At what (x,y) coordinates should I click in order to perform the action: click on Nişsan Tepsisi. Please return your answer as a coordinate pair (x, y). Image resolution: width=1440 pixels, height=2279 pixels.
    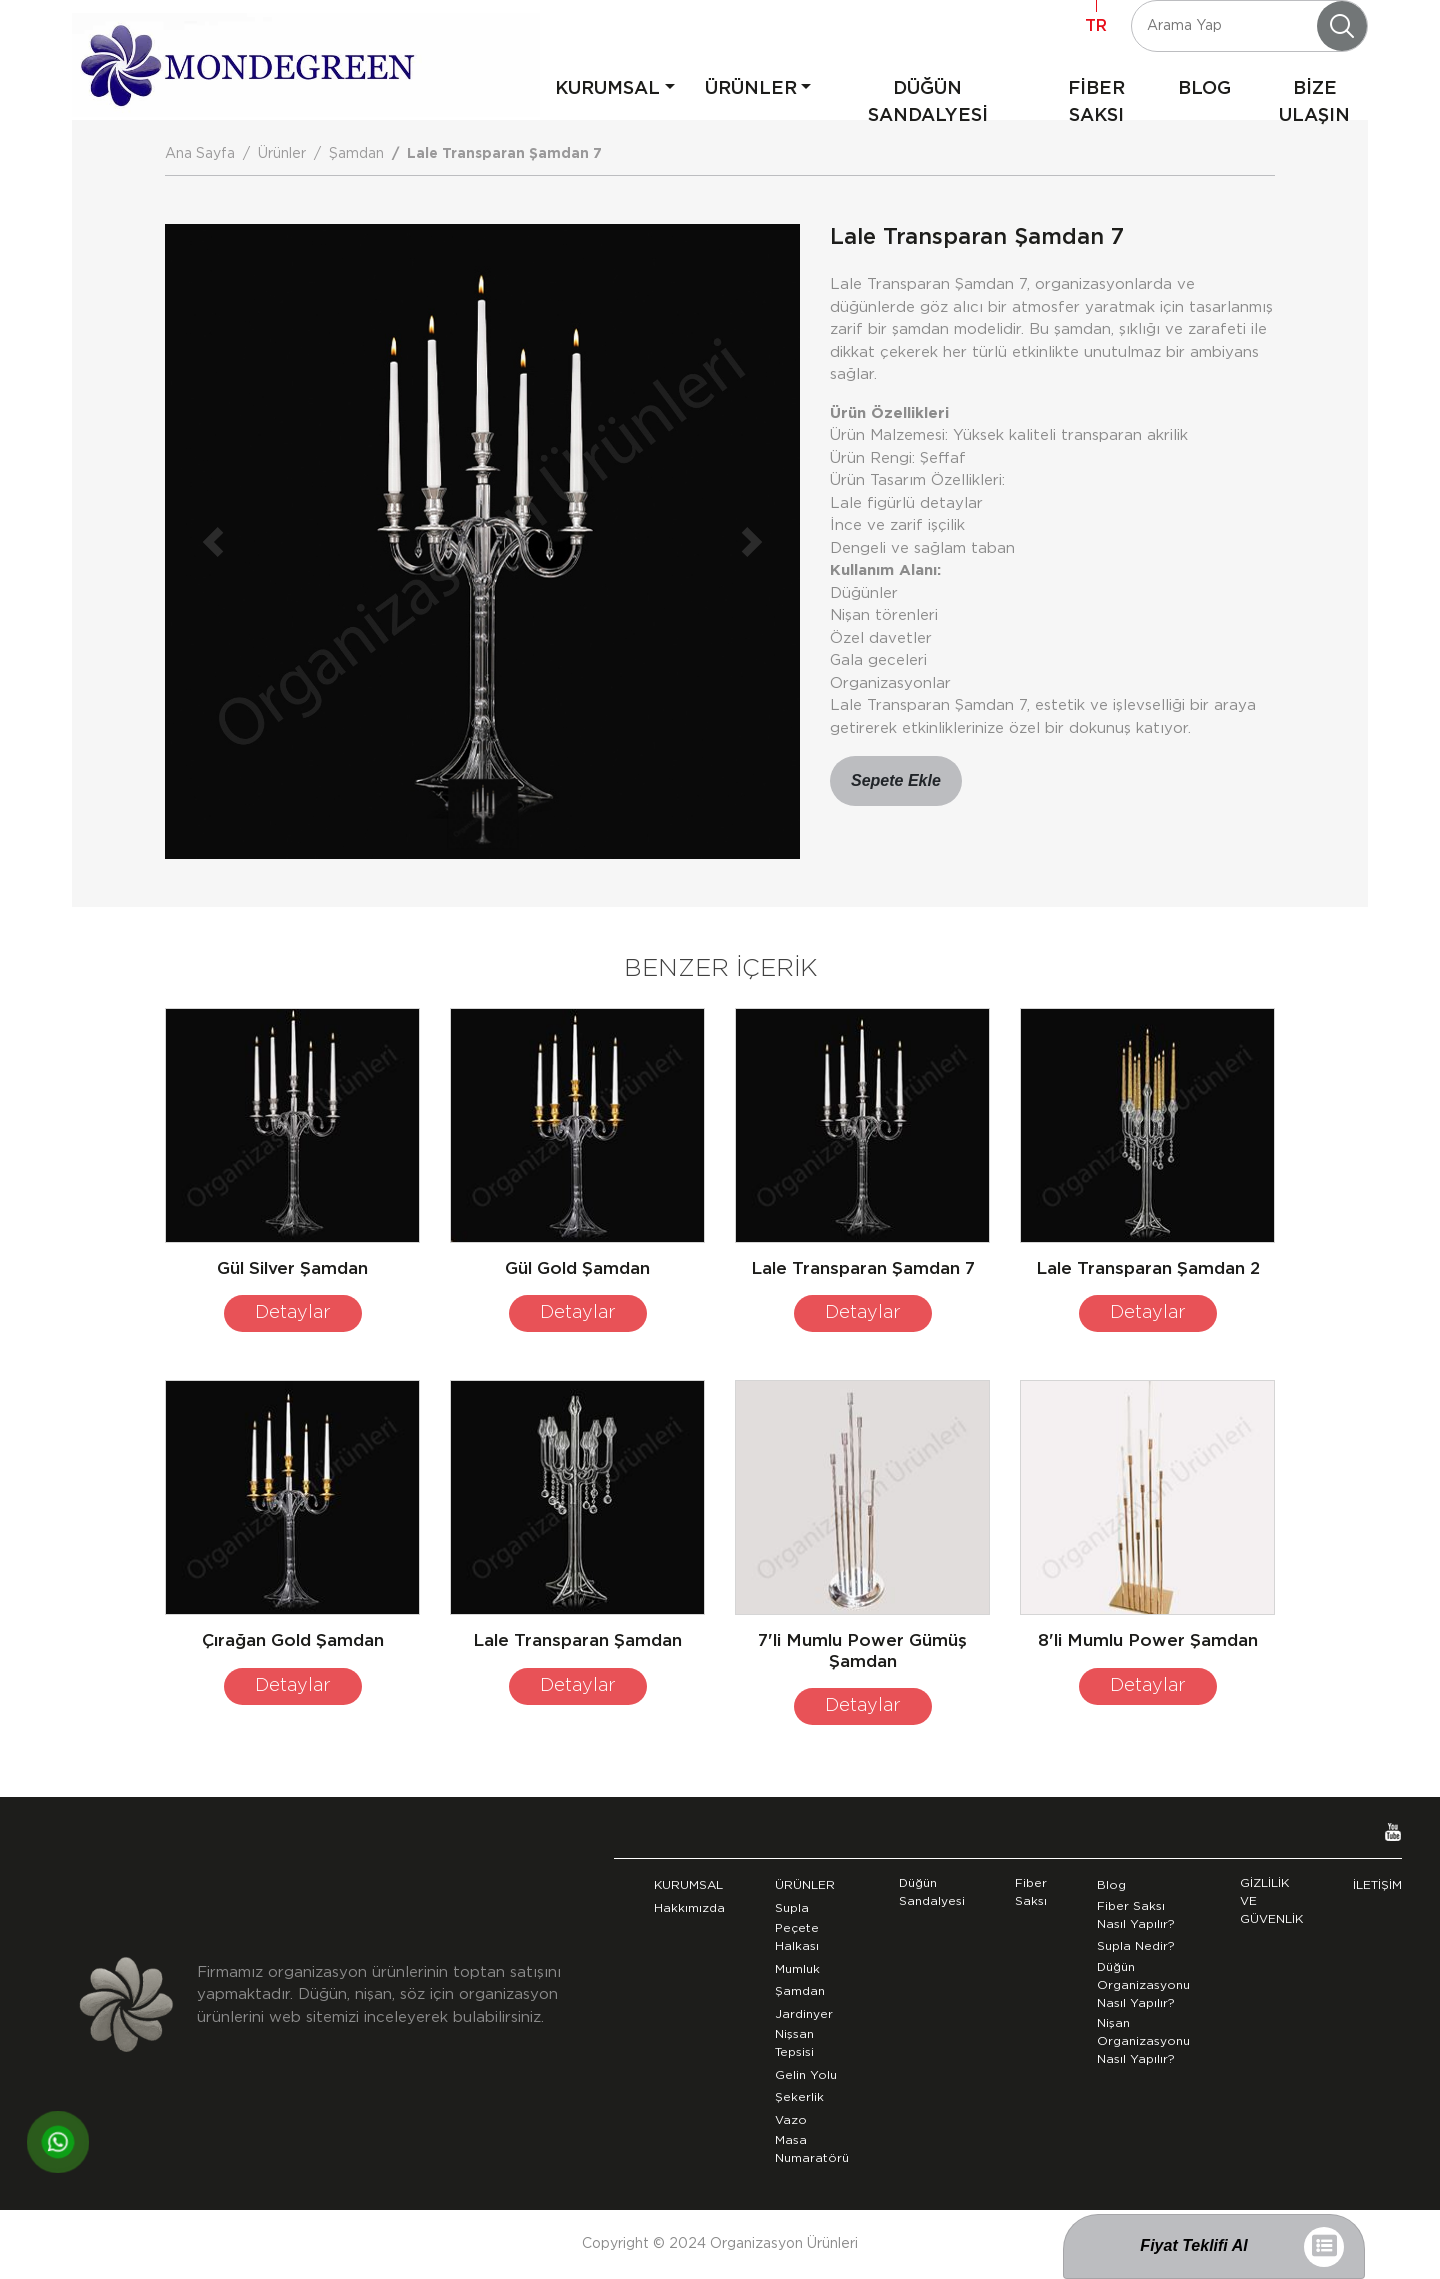
    Looking at the image, I should click on (794, 2043).